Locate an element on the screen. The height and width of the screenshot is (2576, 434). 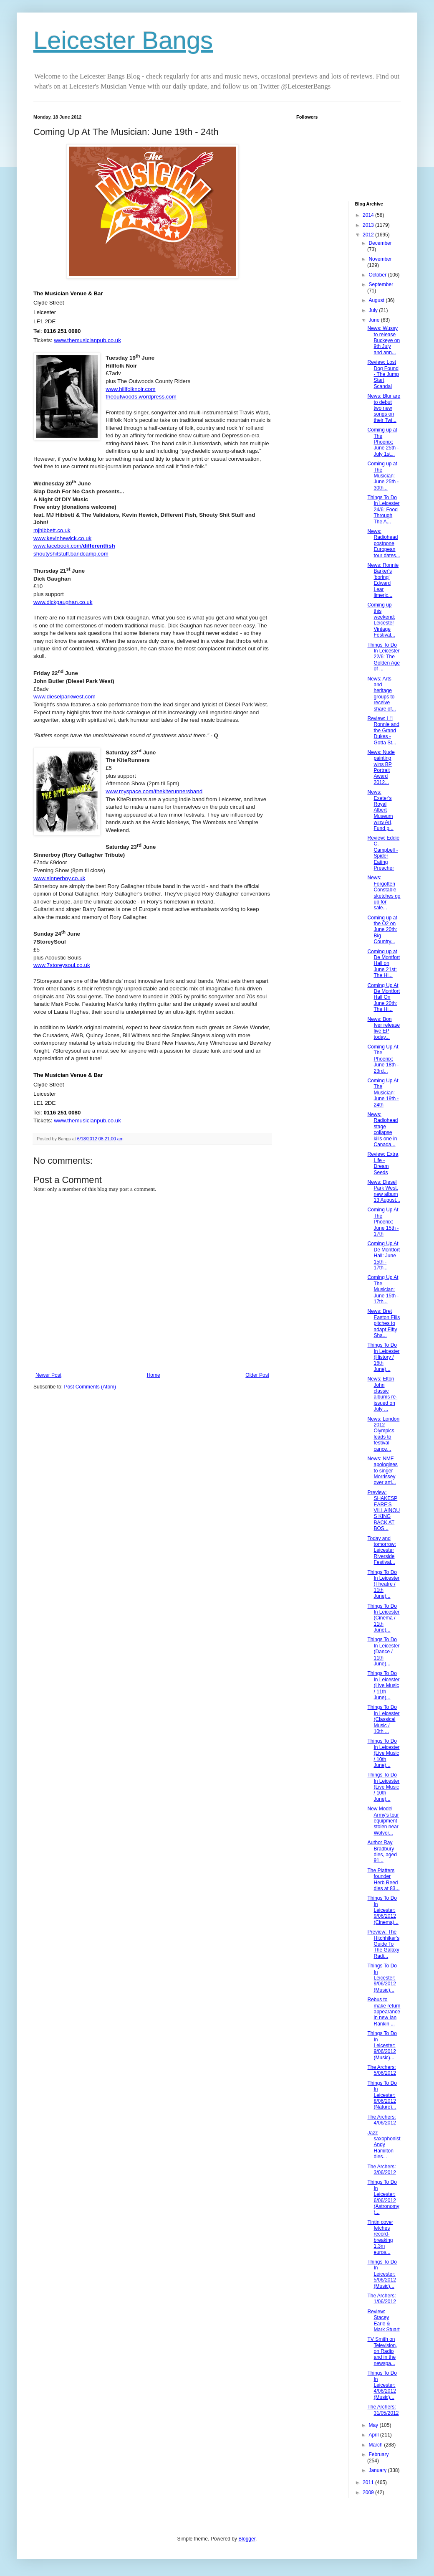
Coming Up At The Musician: June 15th - 17th... is located at coordinates (383, 1289).